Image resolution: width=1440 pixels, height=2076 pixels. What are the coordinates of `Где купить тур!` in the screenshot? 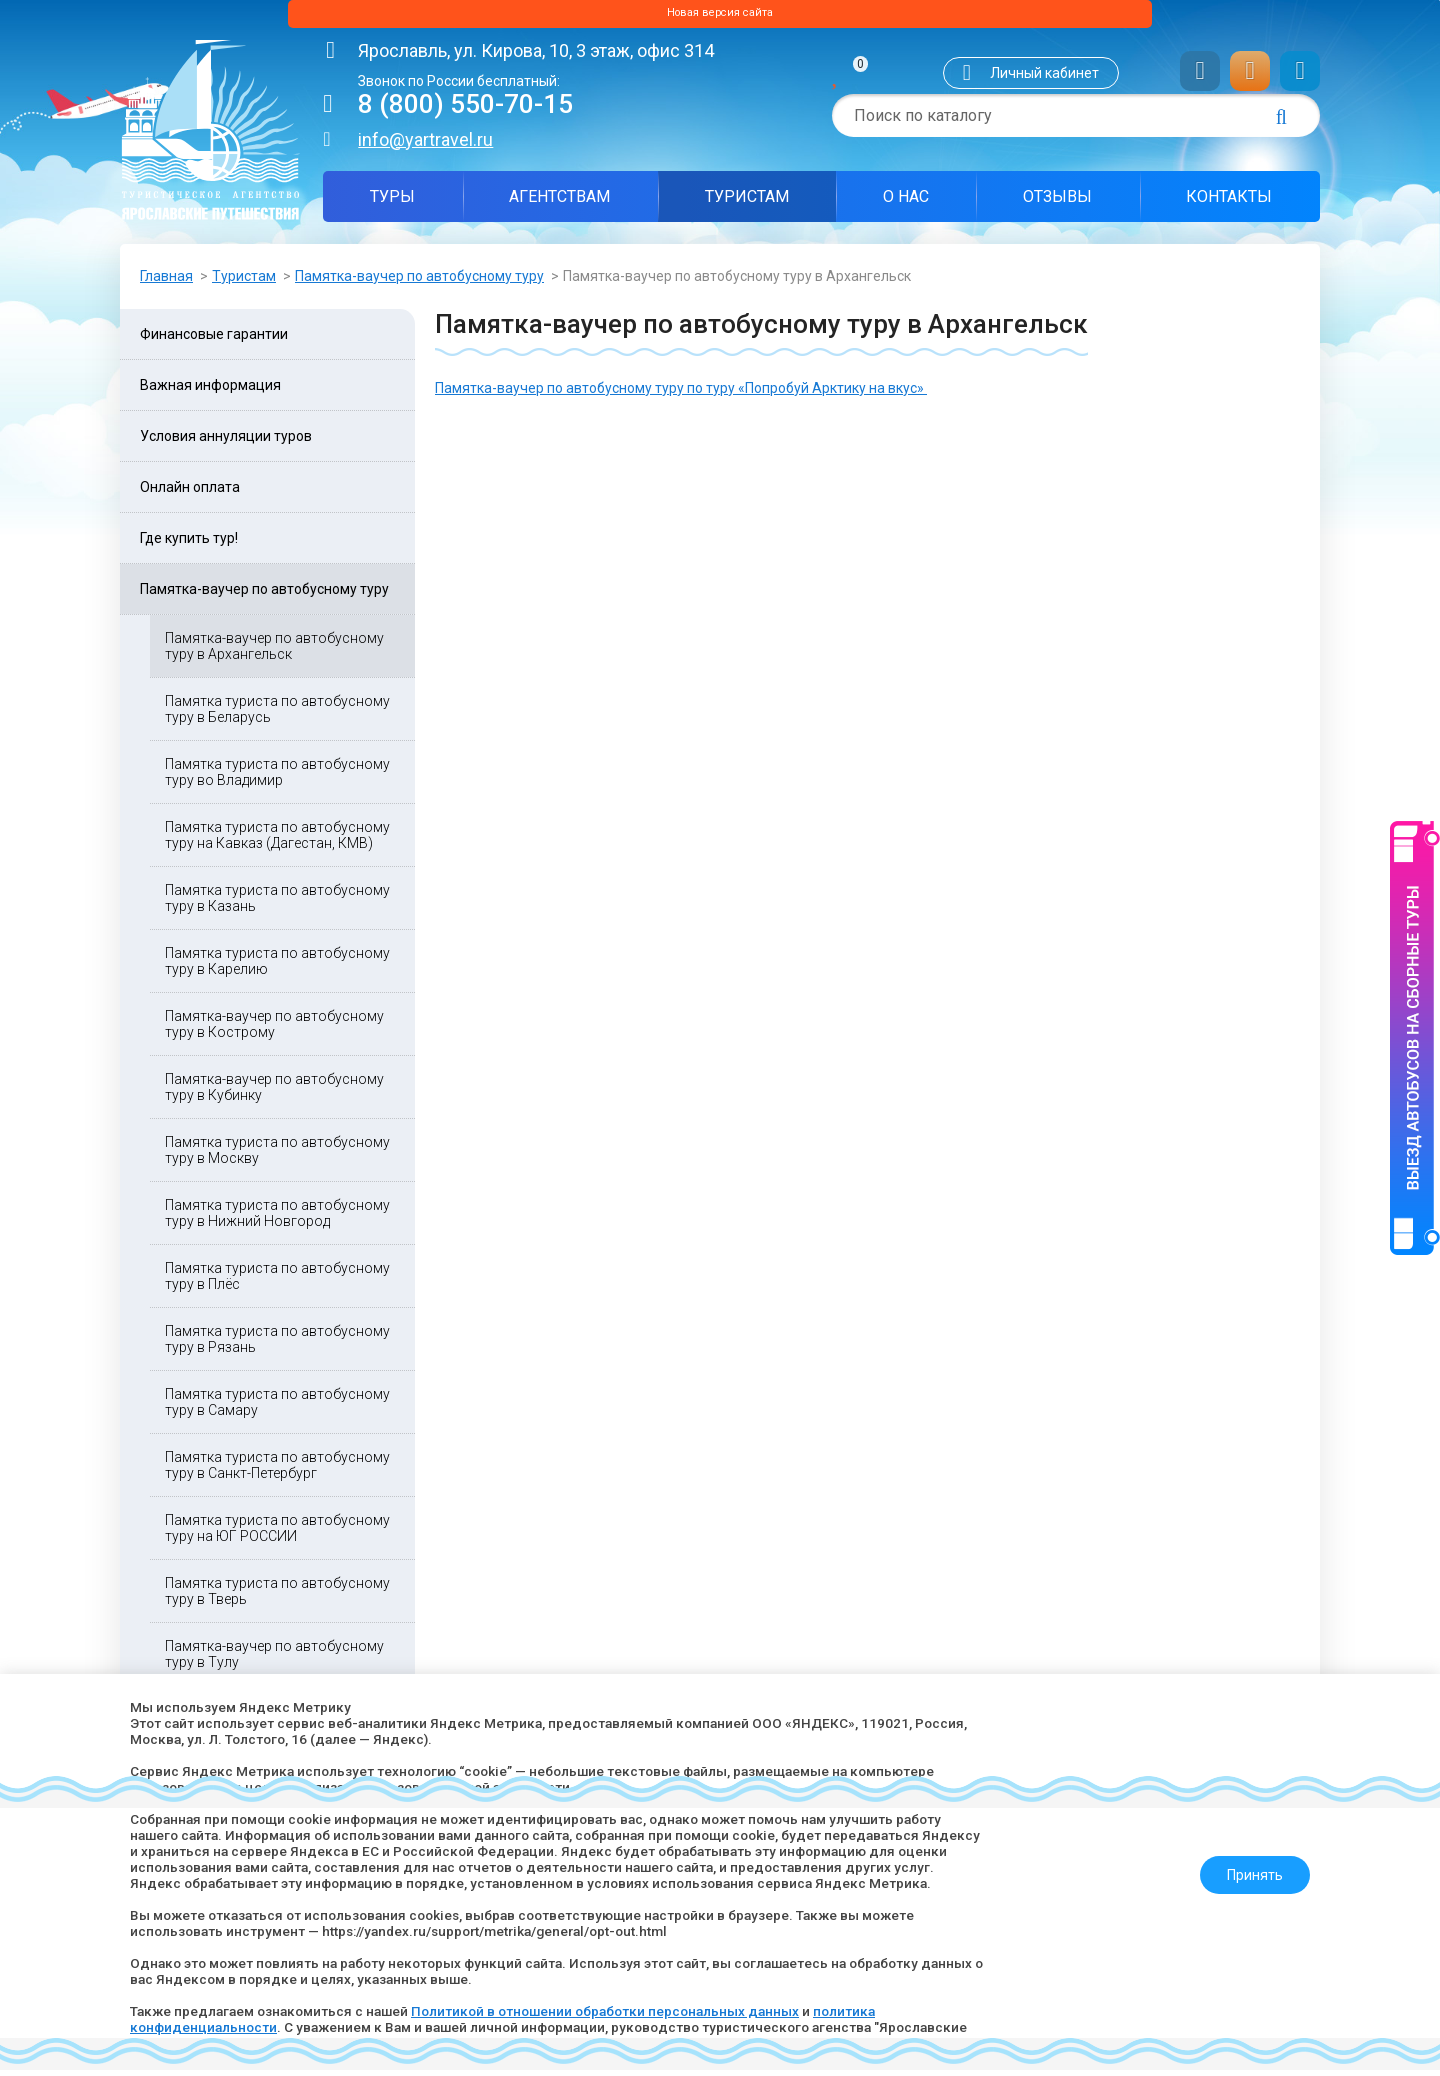 It's located at (189, 544).